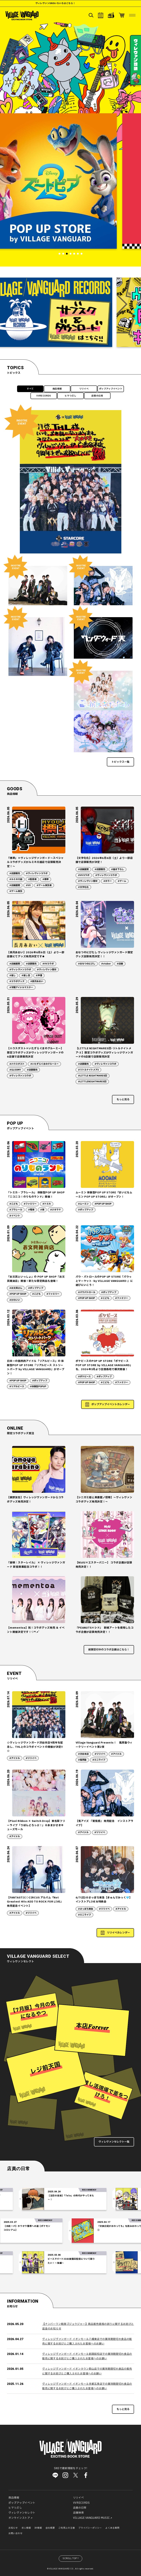 The height and width of the screenshot is (2576, 141). Describe the element at coordinates (78, 254) in the screenshot. I see `6 [tab]` at that location.